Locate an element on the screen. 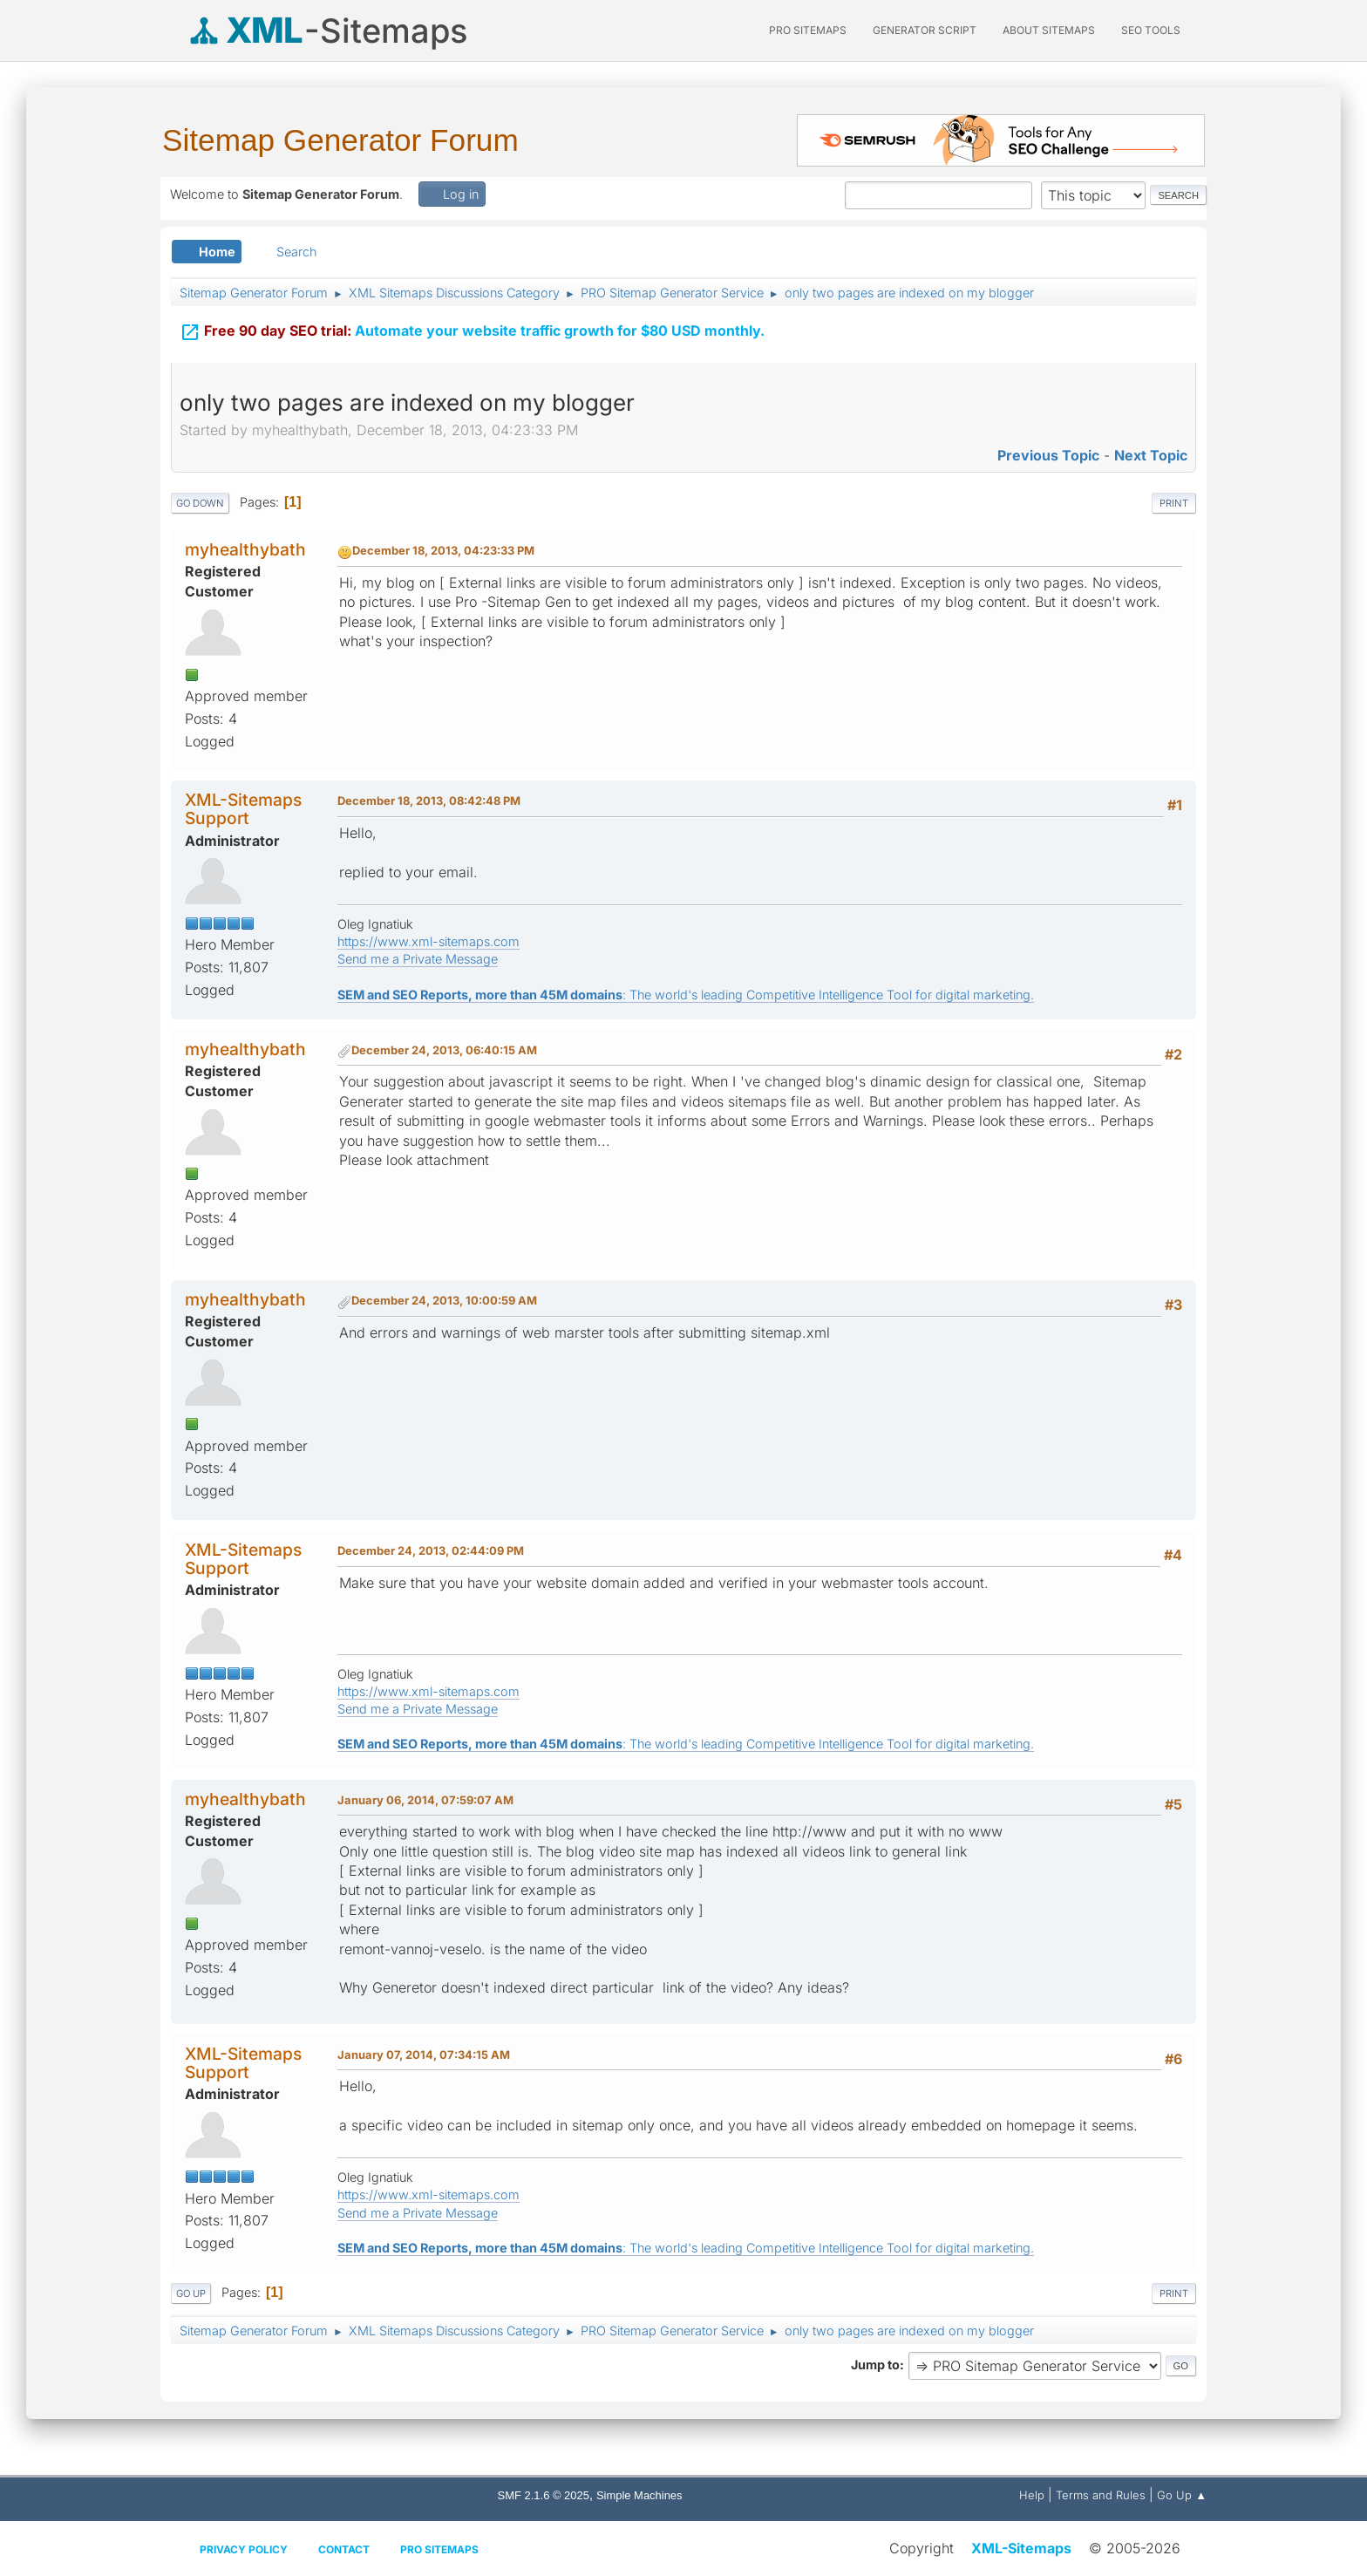  Jump to is located at coordinates (875, 2364).